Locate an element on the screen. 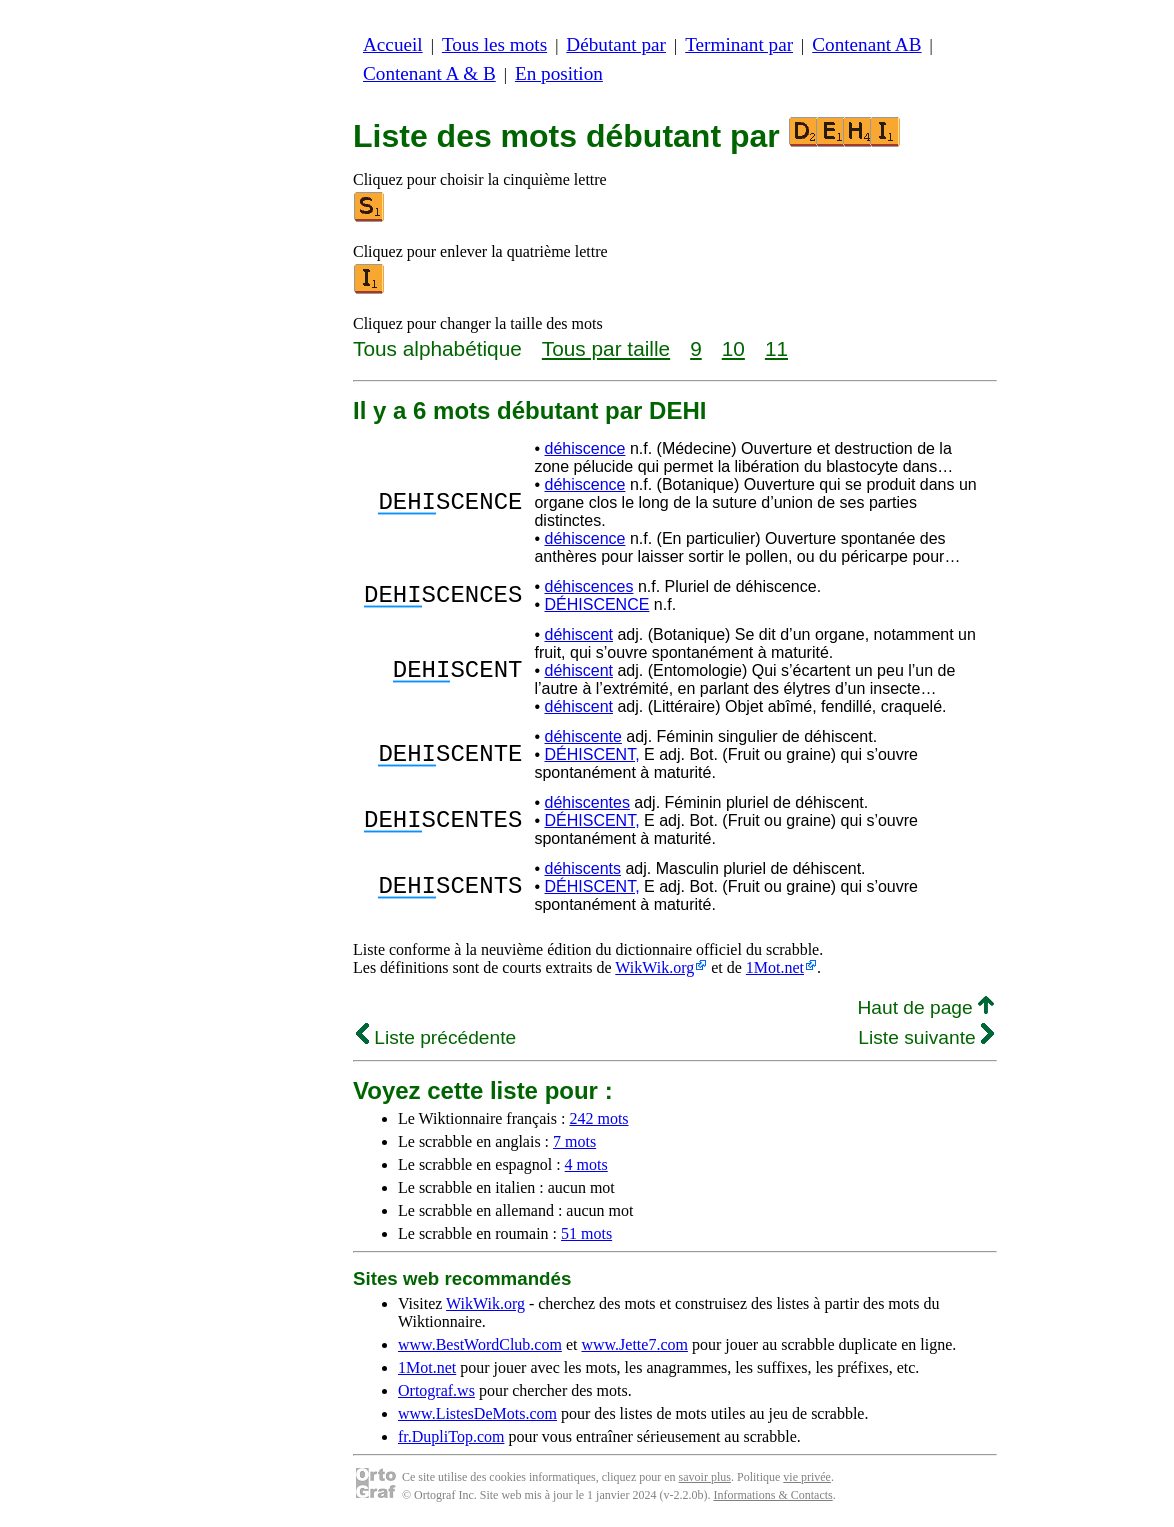 The height and width of the screenshot is (1527, 1174). 242 mots is located at coordinates (598, 1118).